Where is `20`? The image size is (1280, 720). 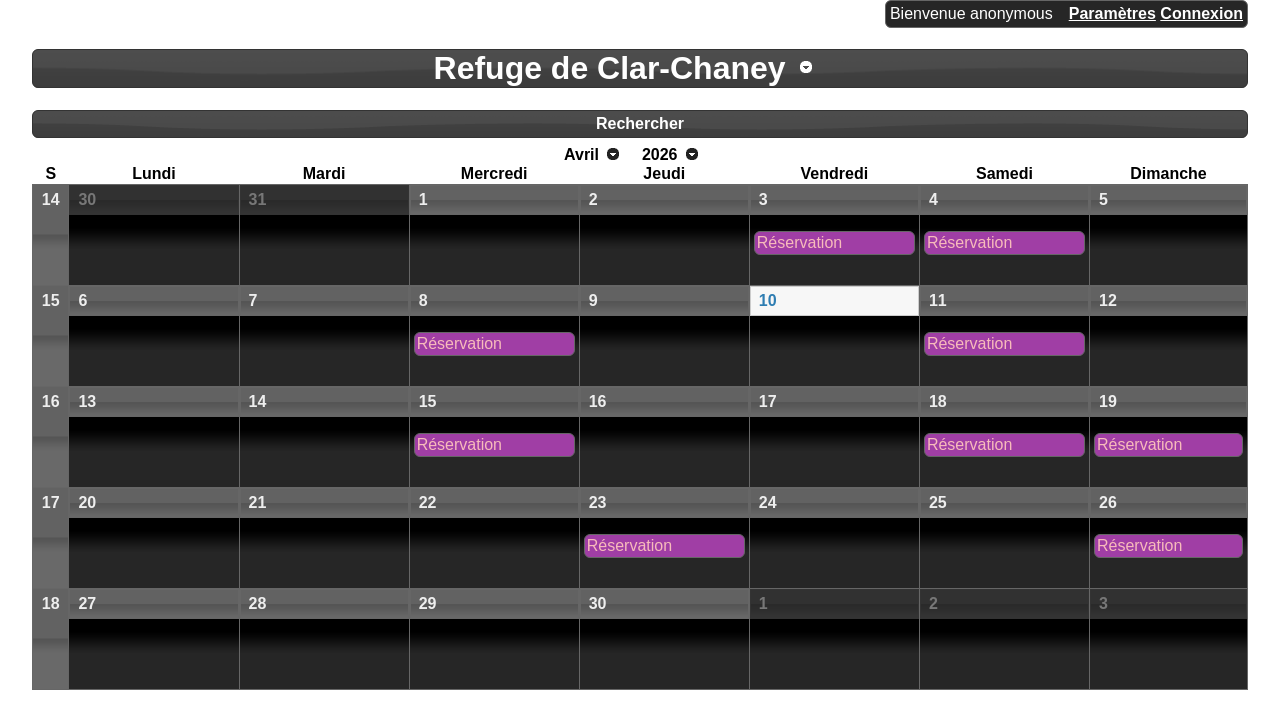 20 is located at coordinates (87, 502).